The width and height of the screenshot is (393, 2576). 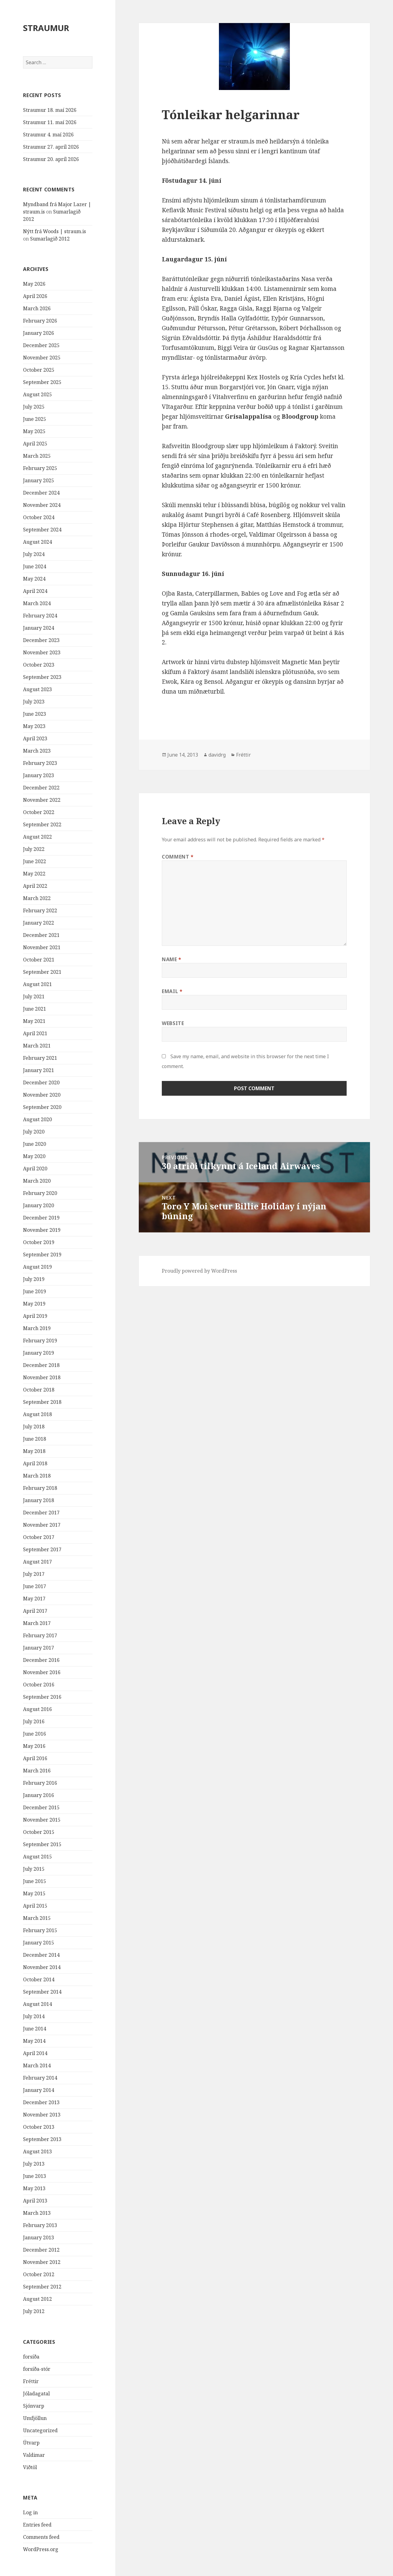 What do you see at coordinates (42, 1549) in the screenshot?
I see `September 2017` at bounding box center [42, 1549].